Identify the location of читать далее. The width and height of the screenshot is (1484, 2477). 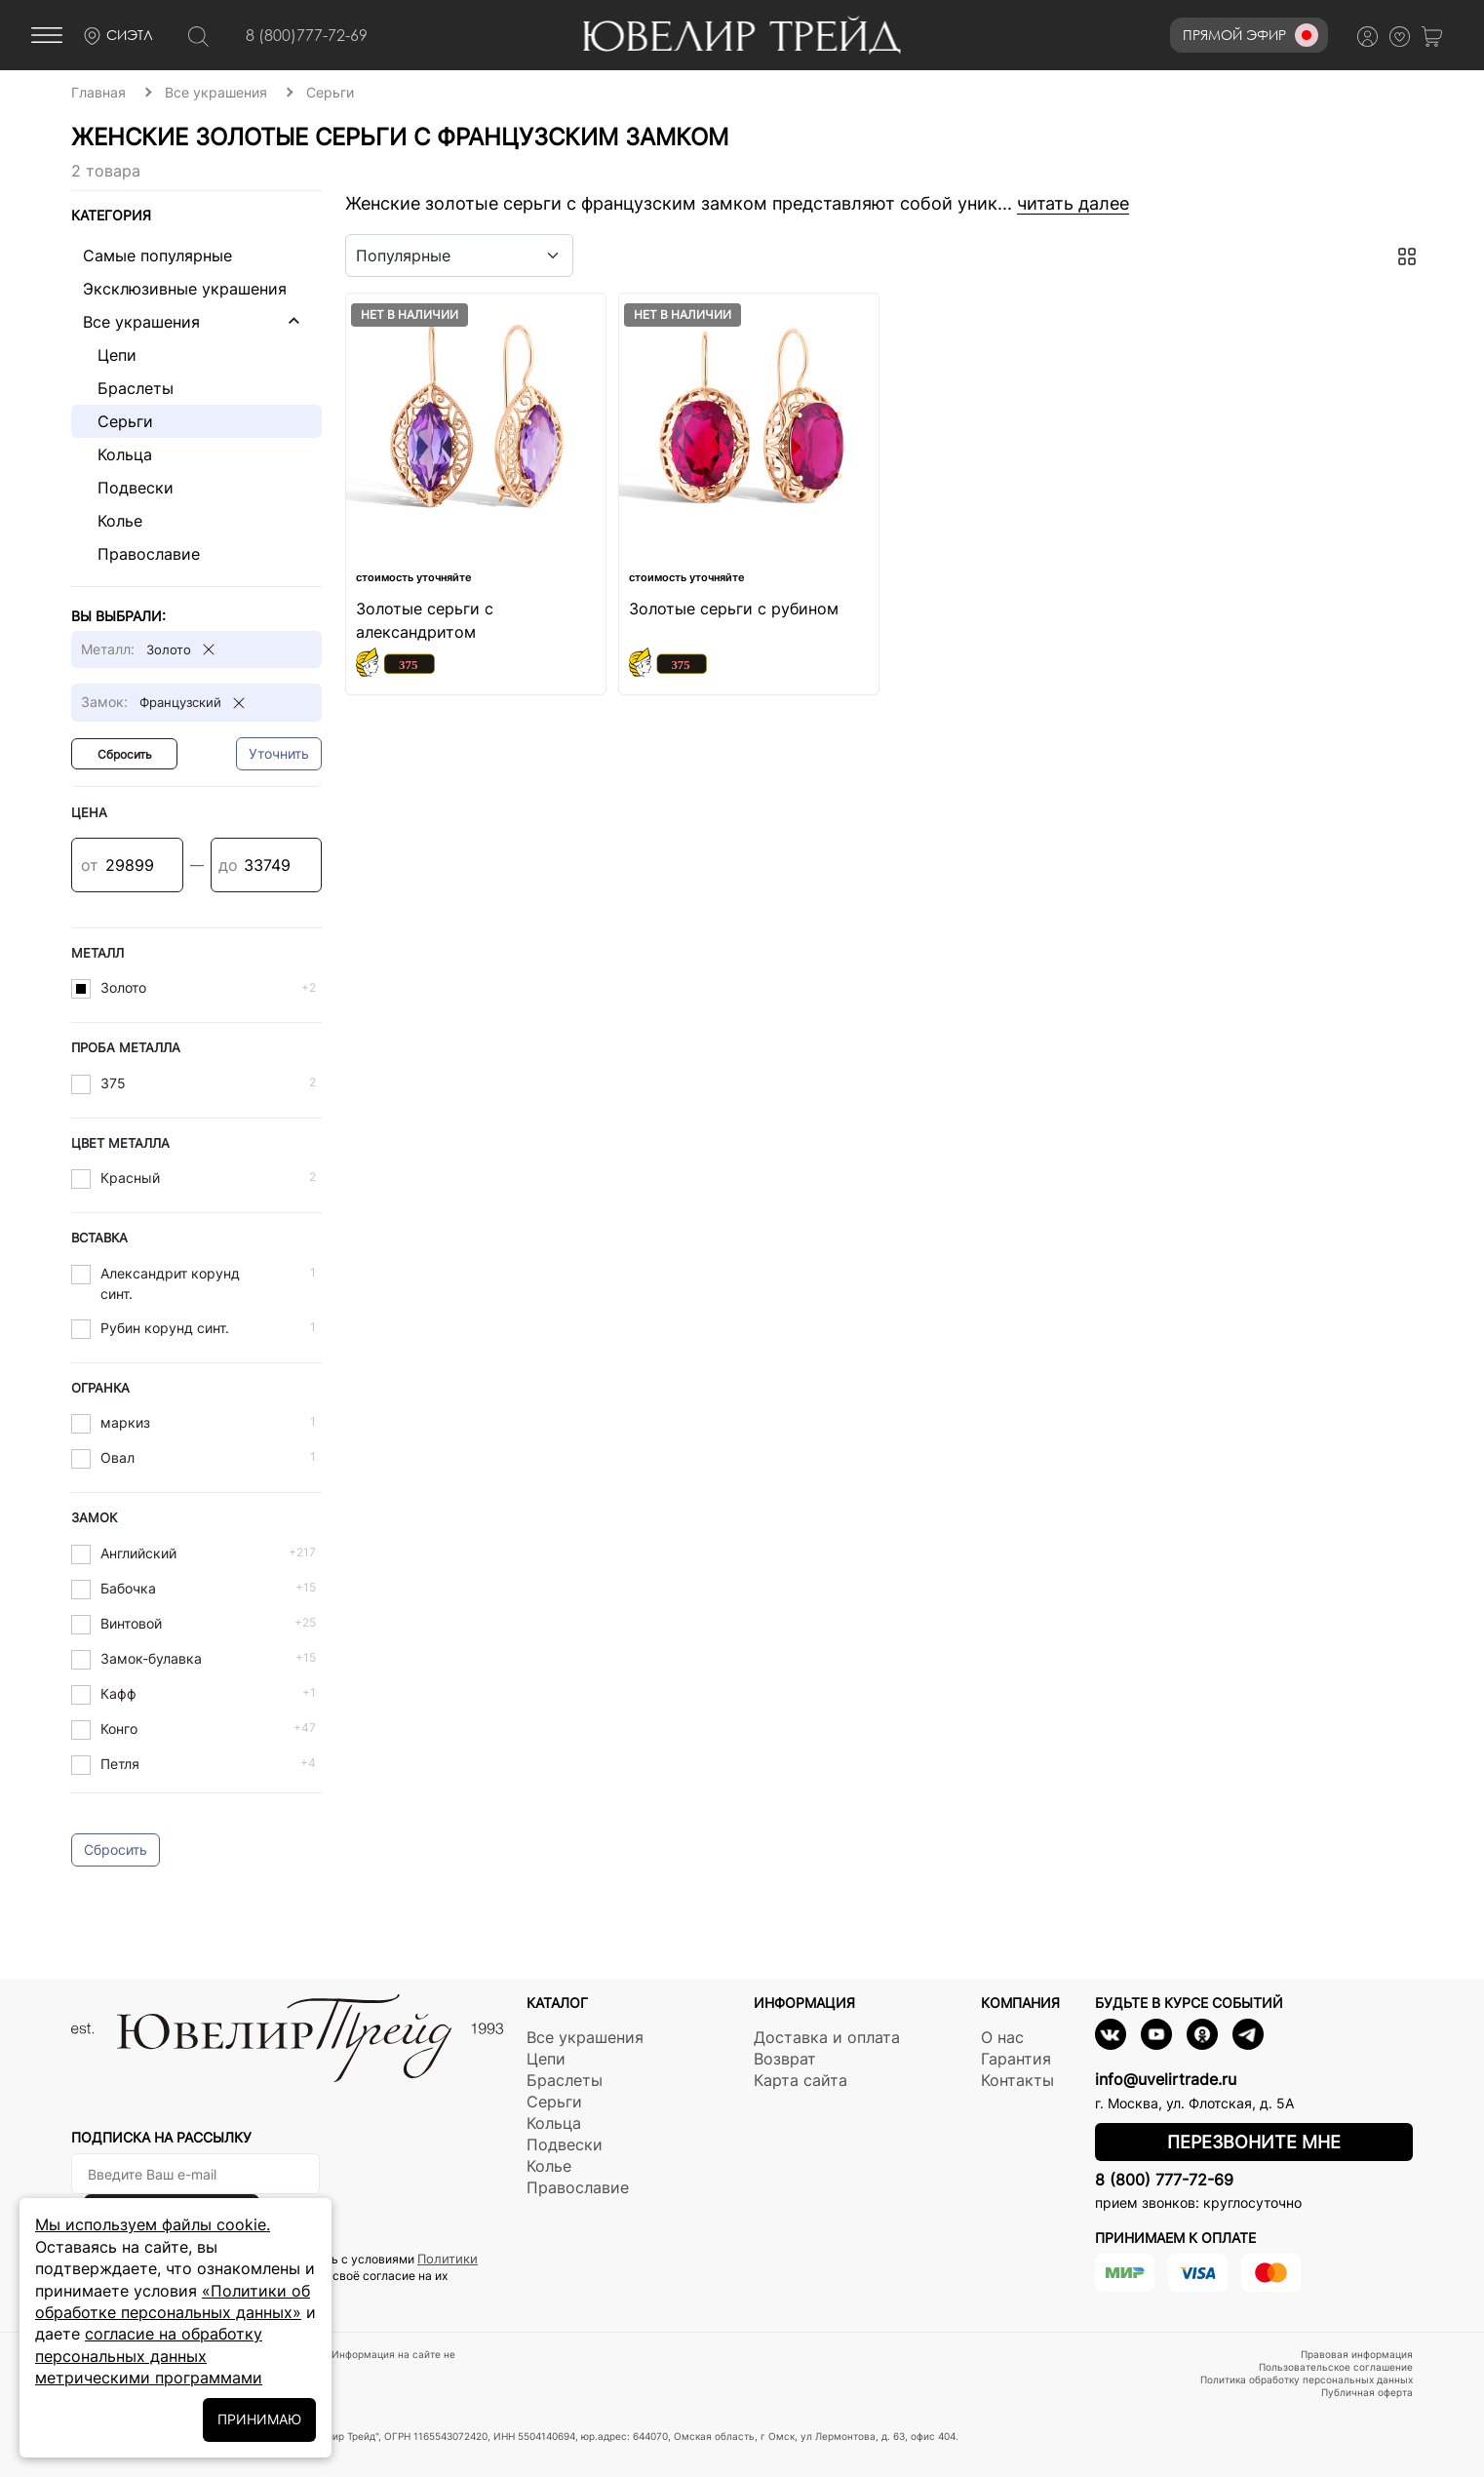
(1073, 203).